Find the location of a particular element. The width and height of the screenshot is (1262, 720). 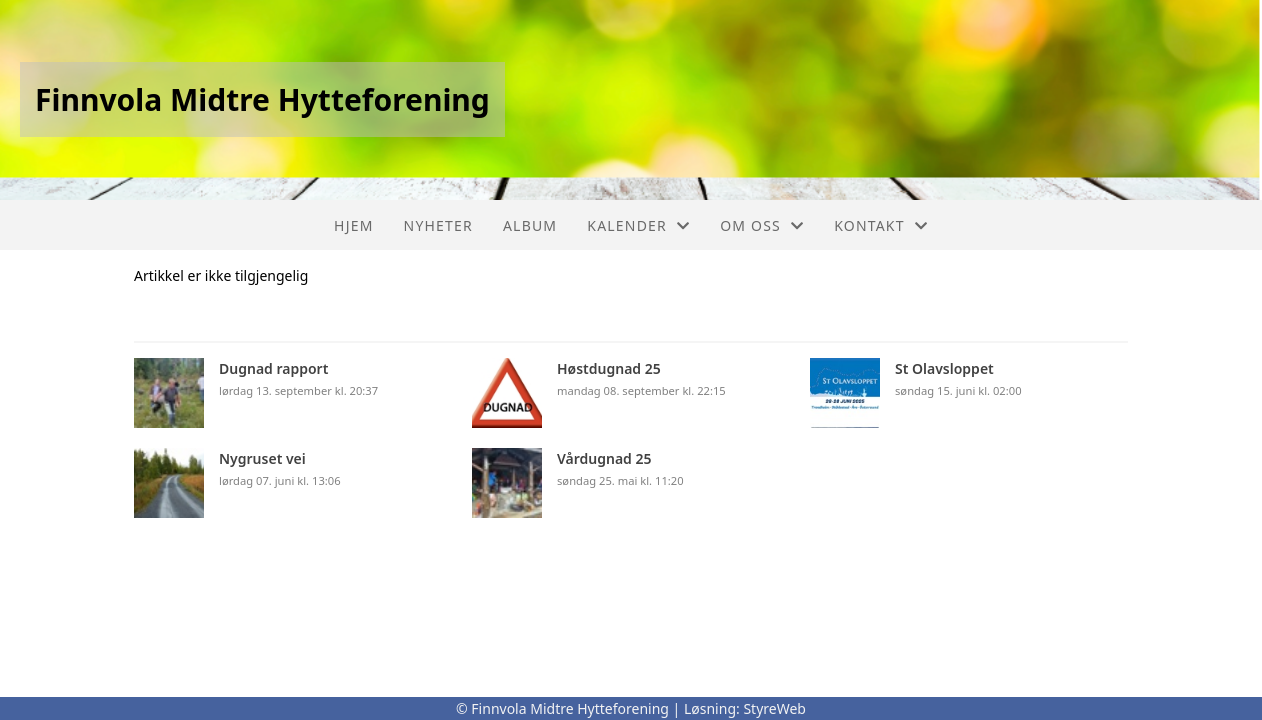

Nyheter is located at coordinates (438, 225).